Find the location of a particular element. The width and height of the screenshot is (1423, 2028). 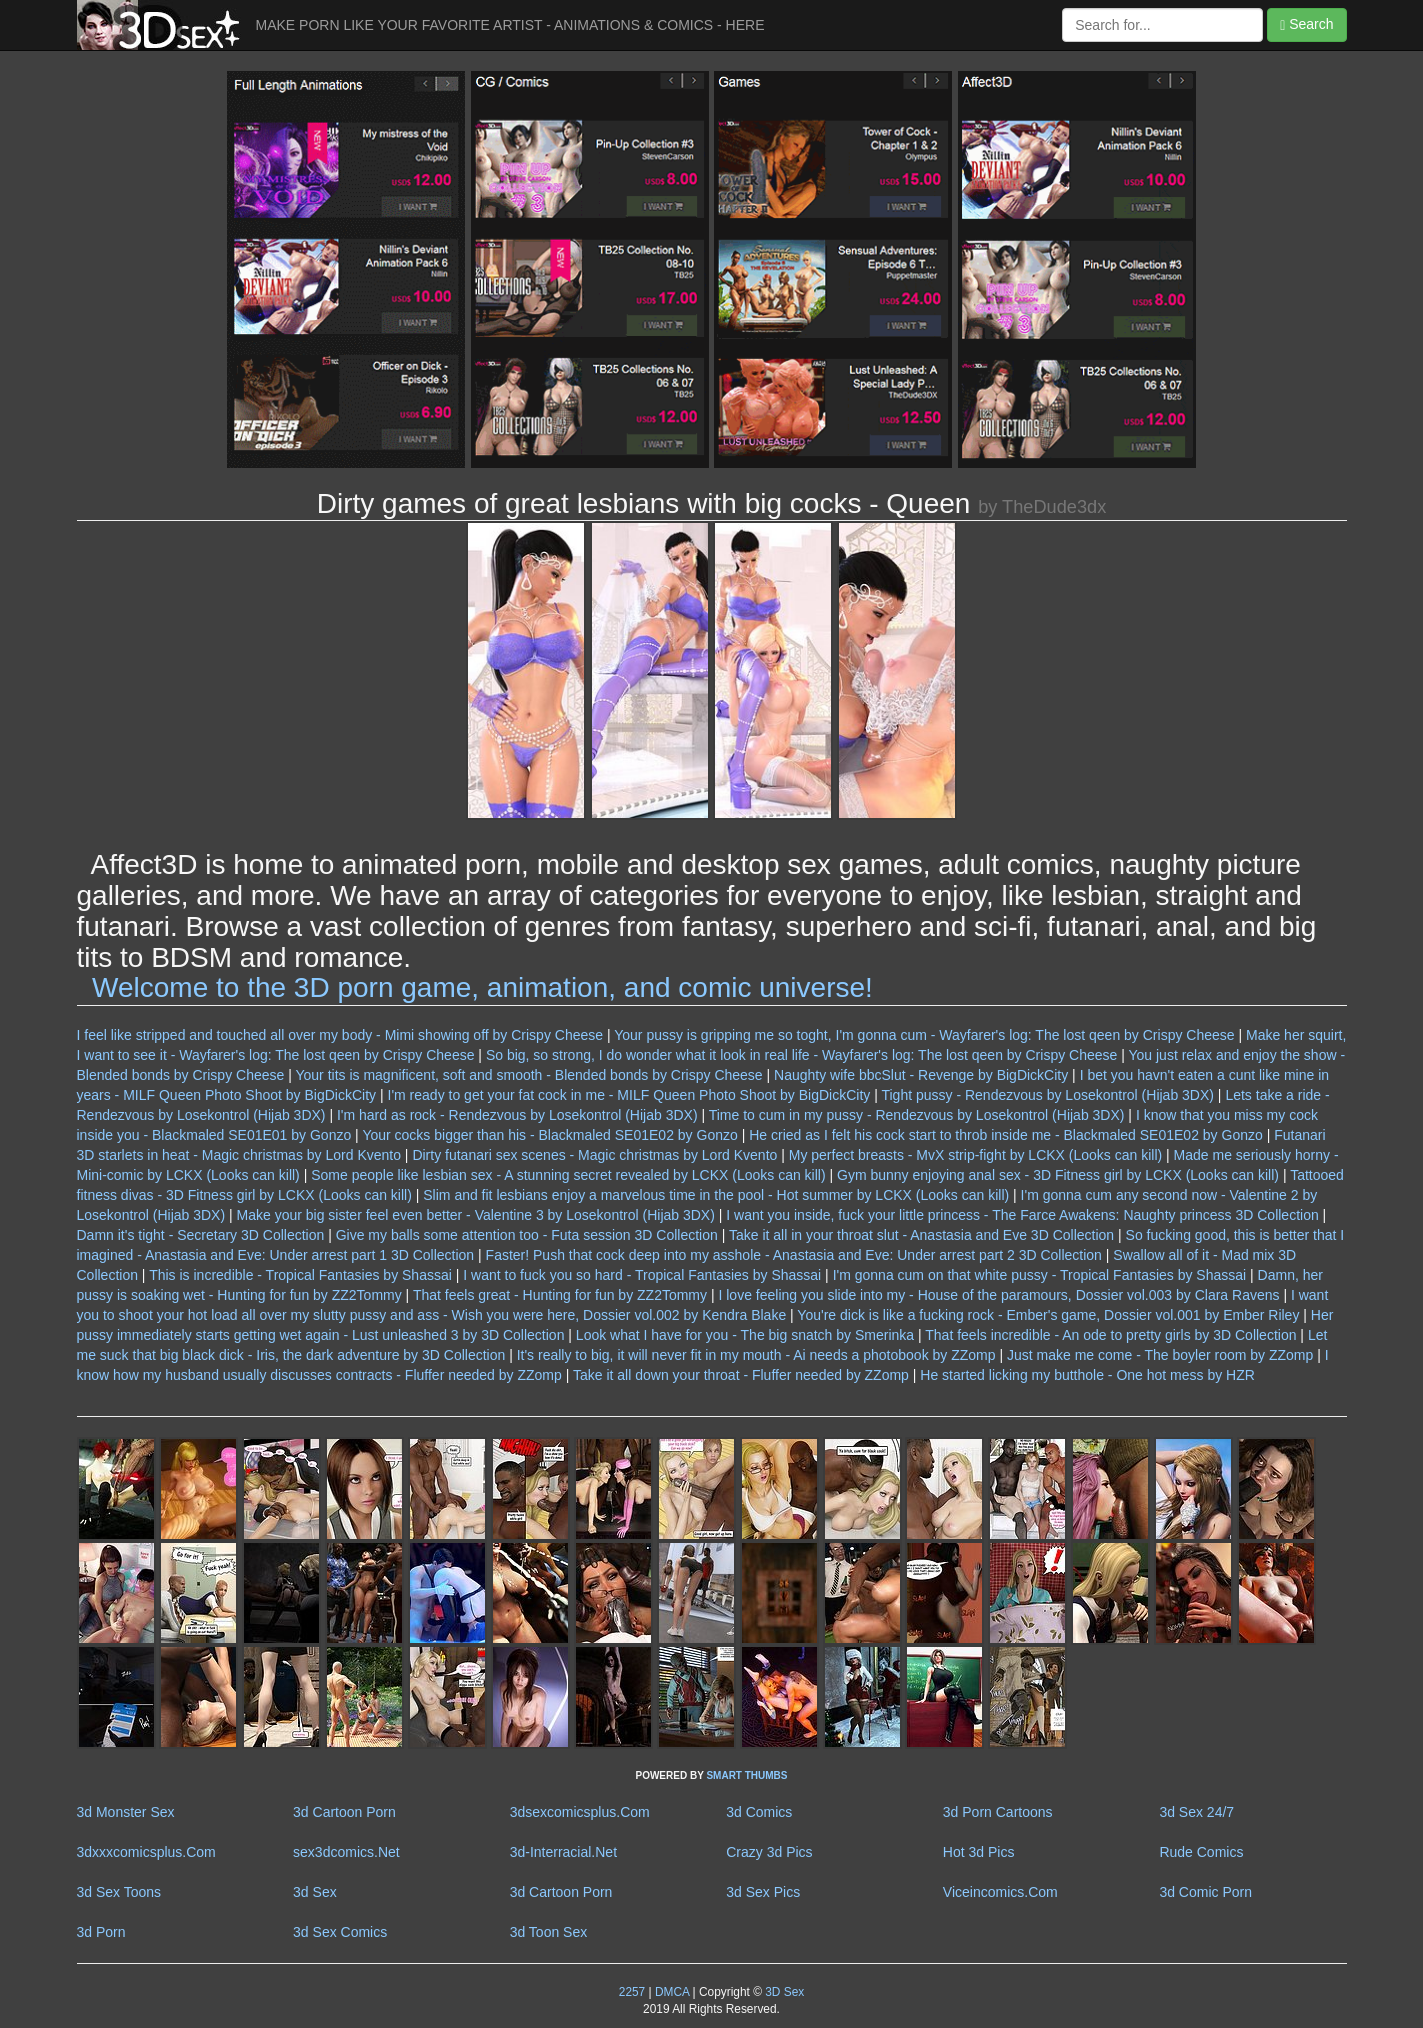

Your pussy is gripping me so toght, I'm gonna cum - Wayfarer's log: The lost qeen by Crispy Cheese is located at coordinates (924, 1035).